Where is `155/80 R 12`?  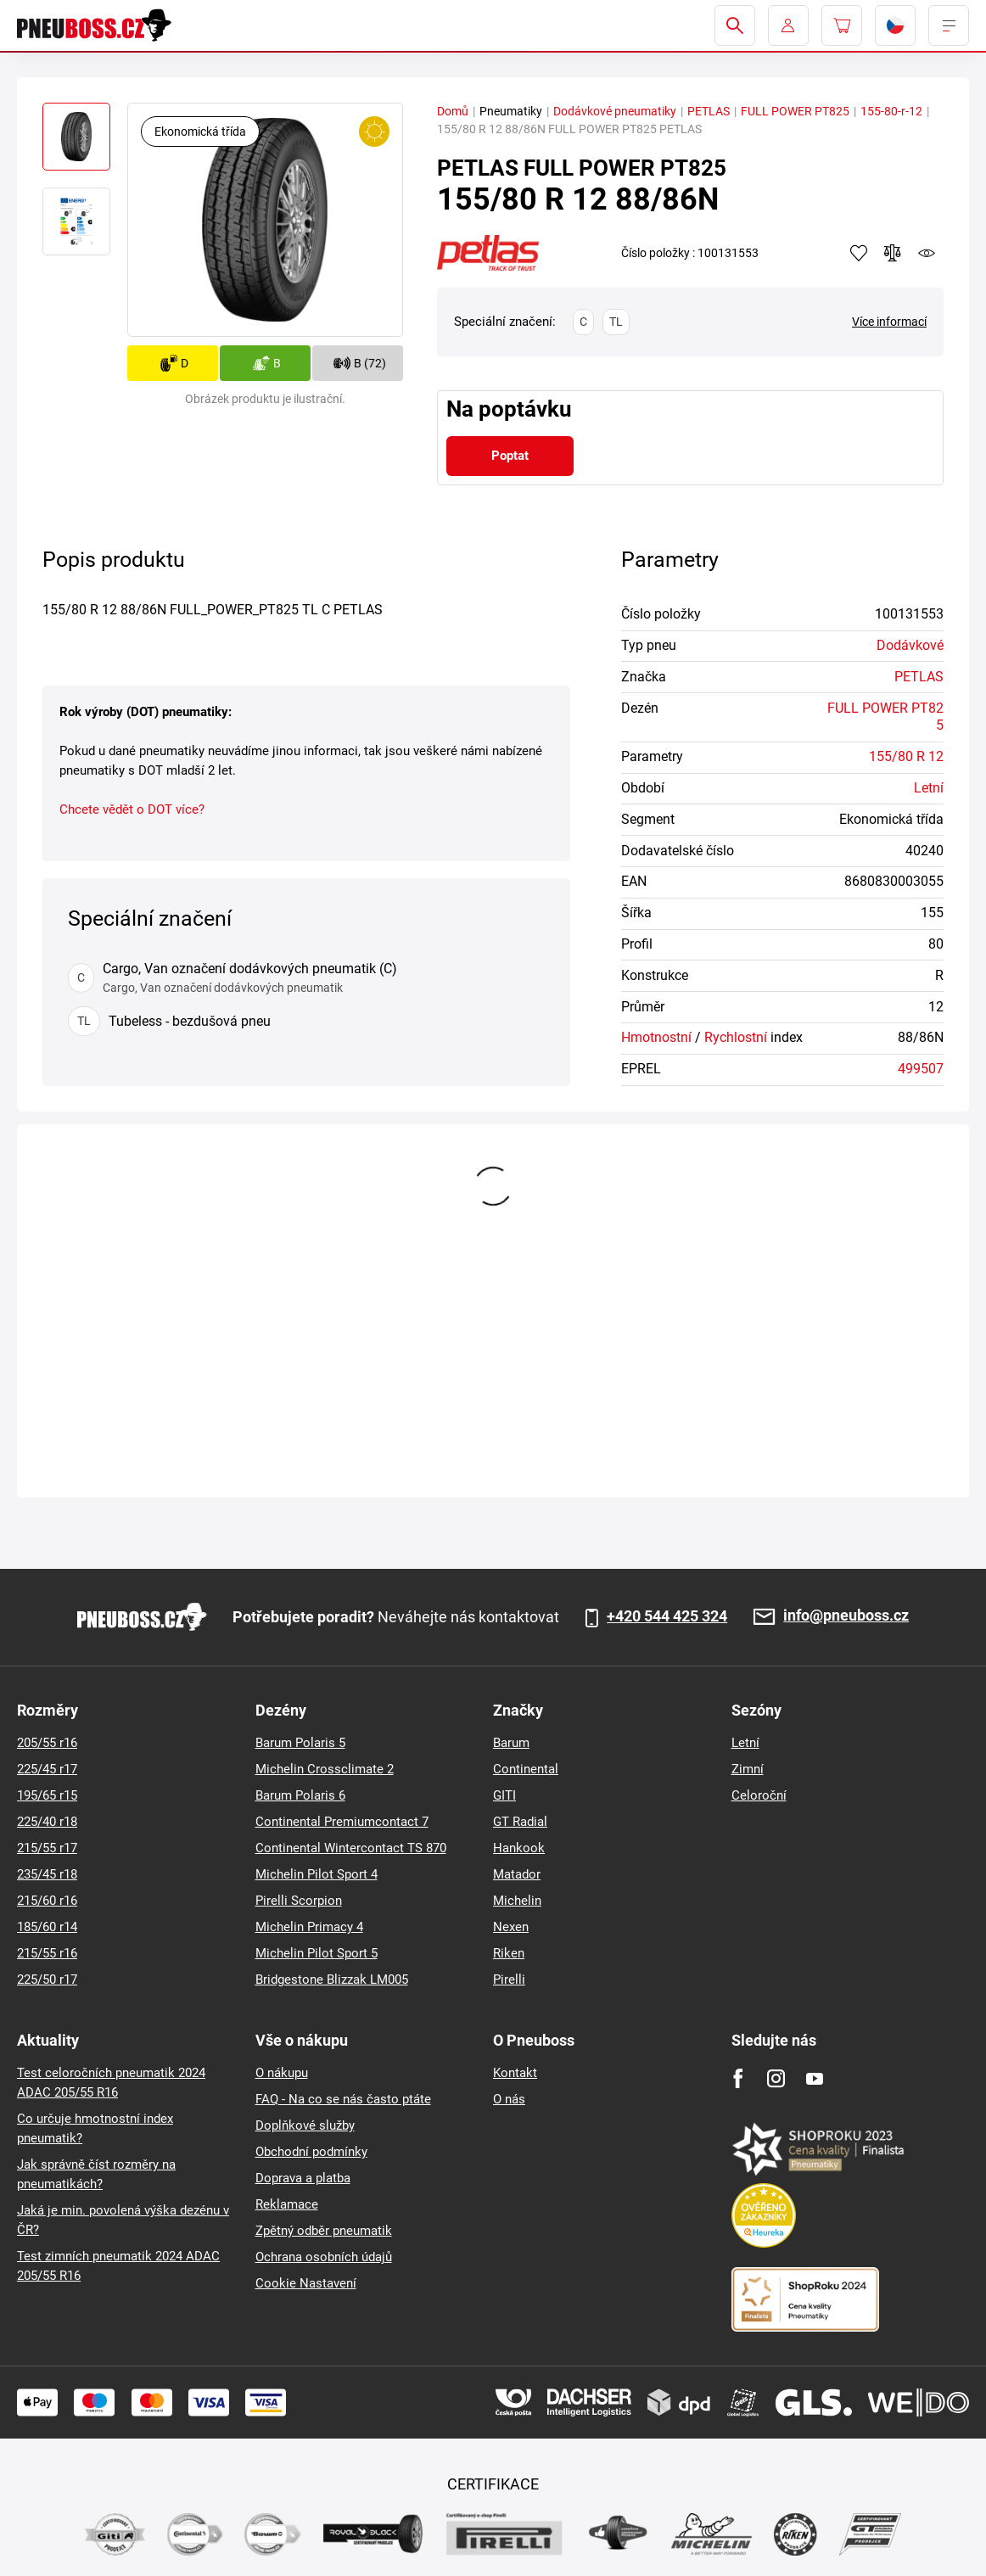 155/80 R 12 is located at coordinates (906, 756).